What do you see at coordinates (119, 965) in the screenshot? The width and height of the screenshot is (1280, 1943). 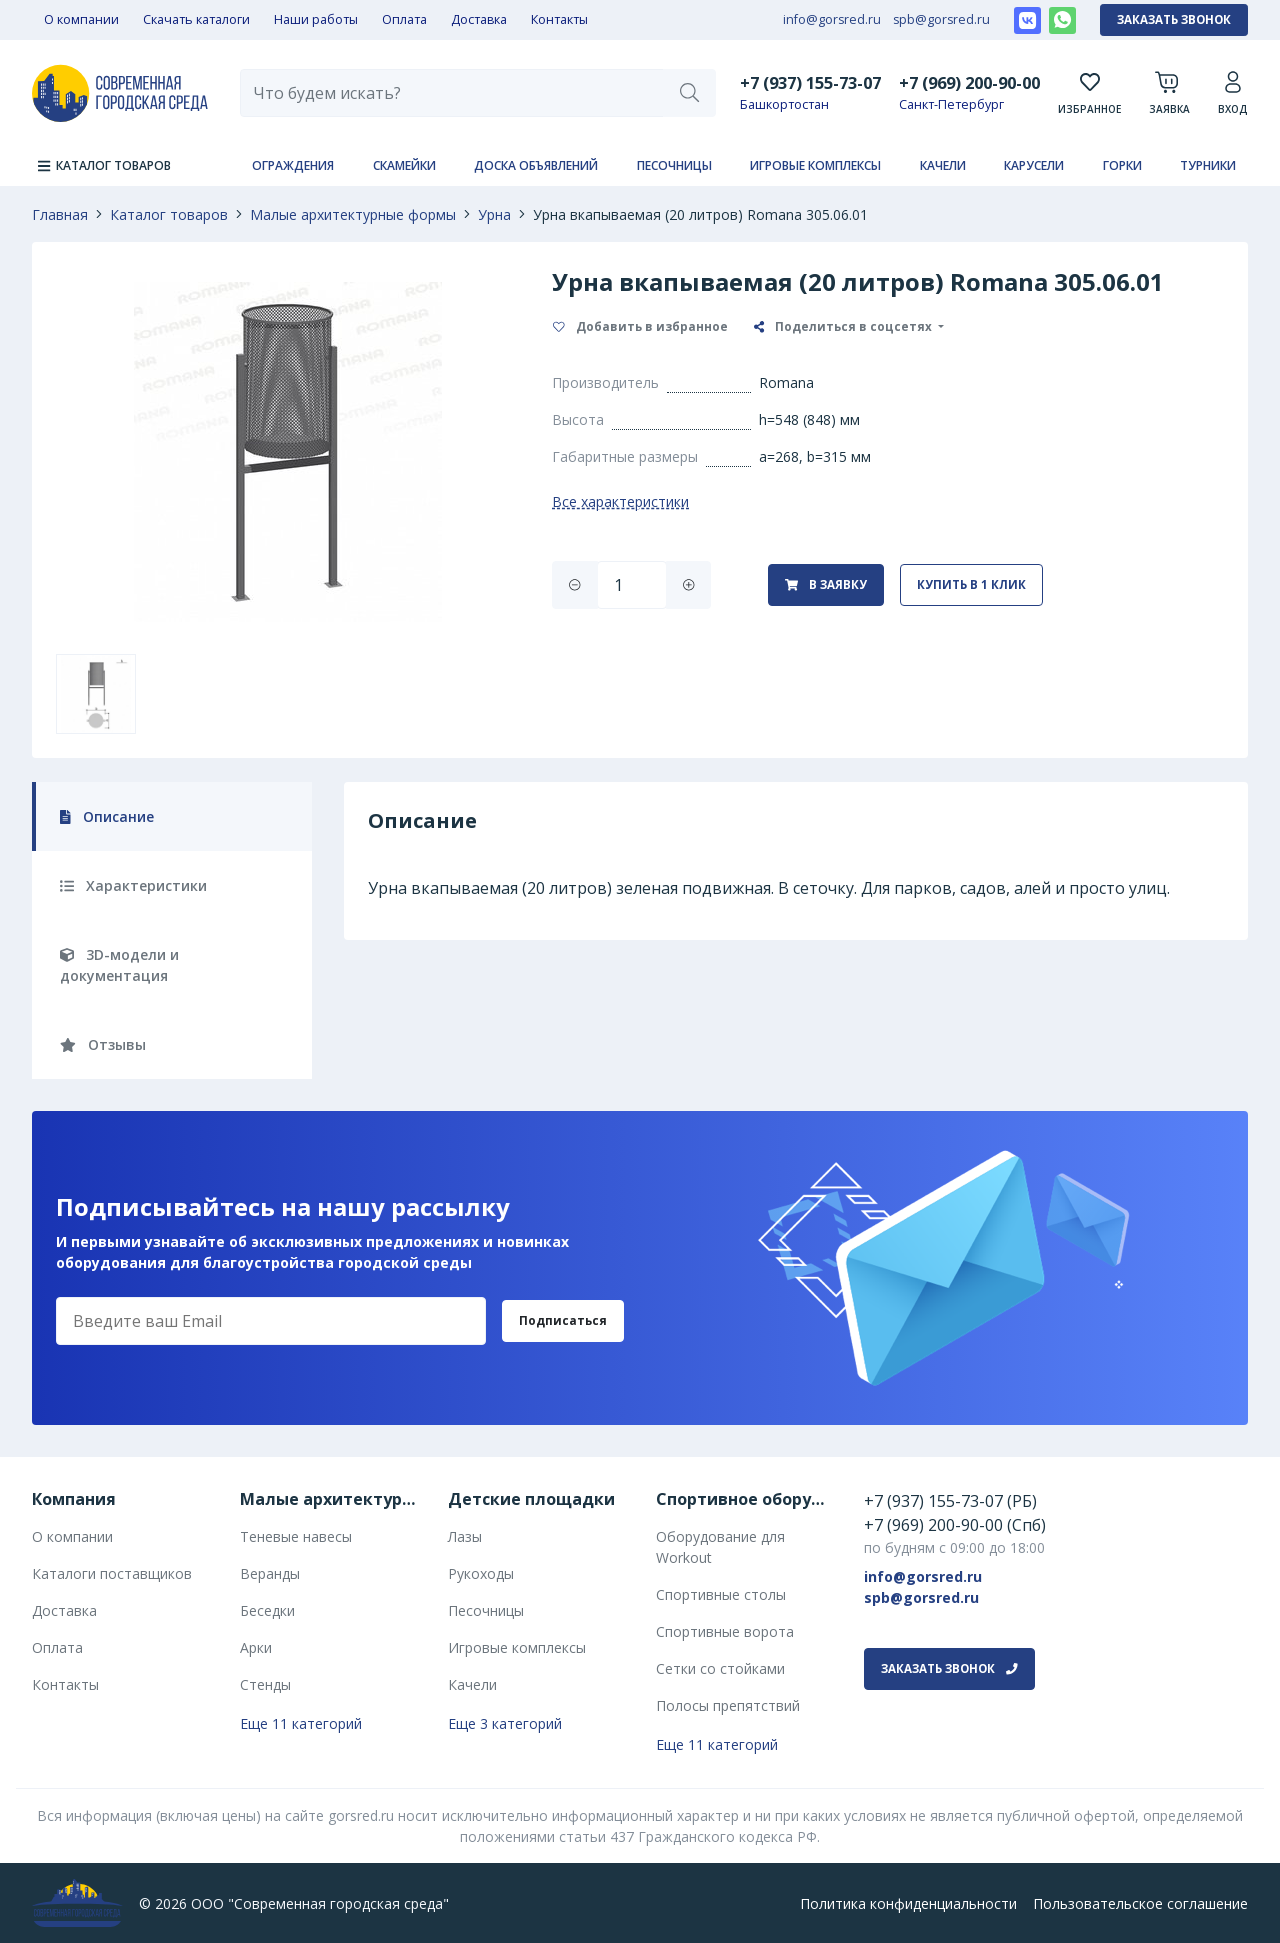 I see `3D-модели и документация` at bounding box center [119, 965].